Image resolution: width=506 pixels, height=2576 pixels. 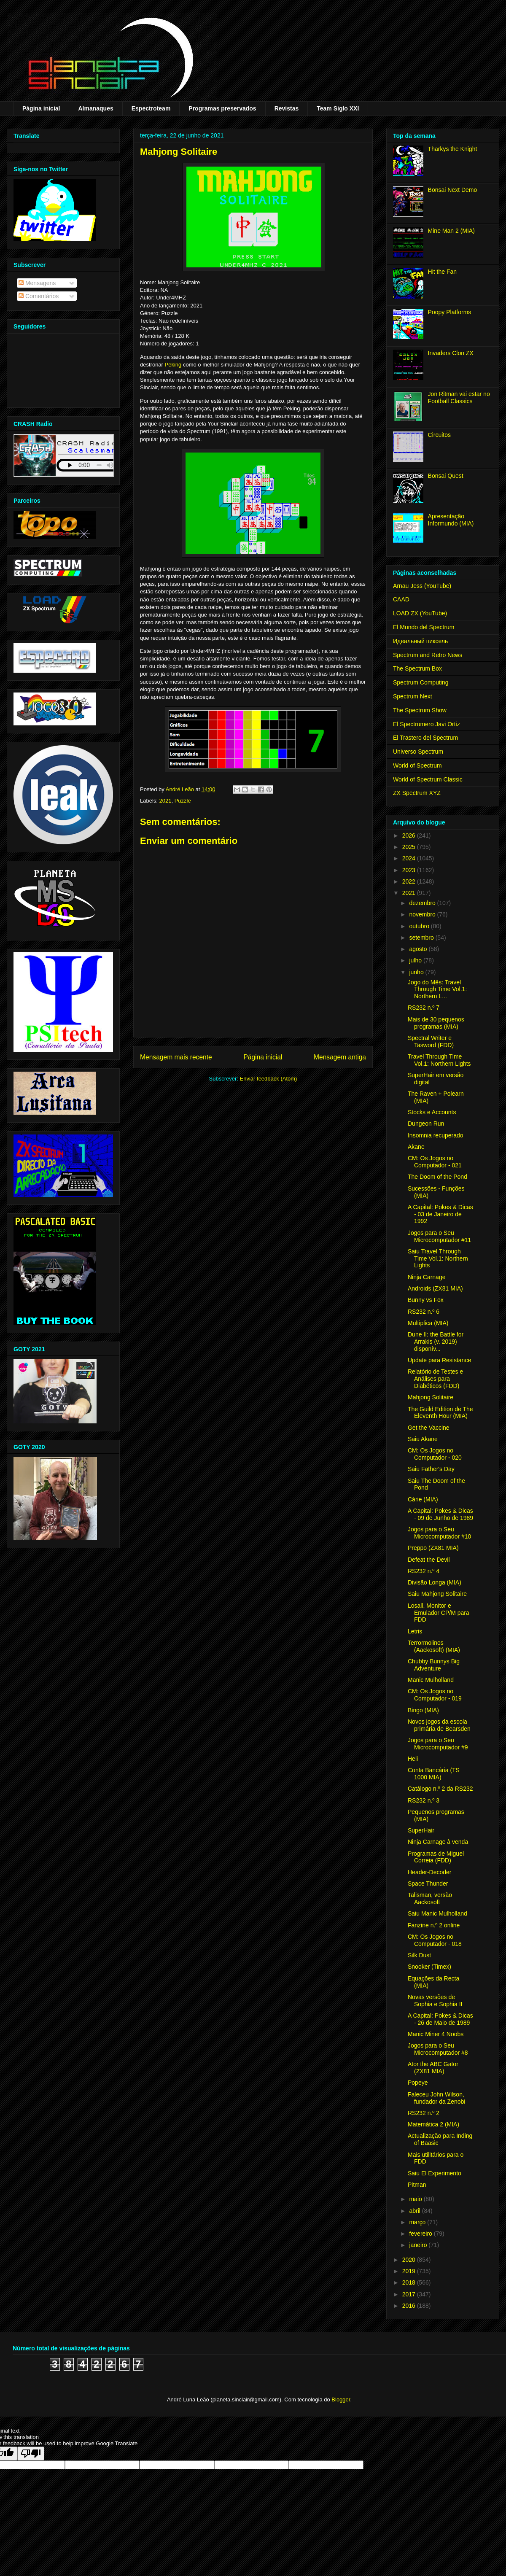 I want to click on abril, so click(x=415, y=2210).